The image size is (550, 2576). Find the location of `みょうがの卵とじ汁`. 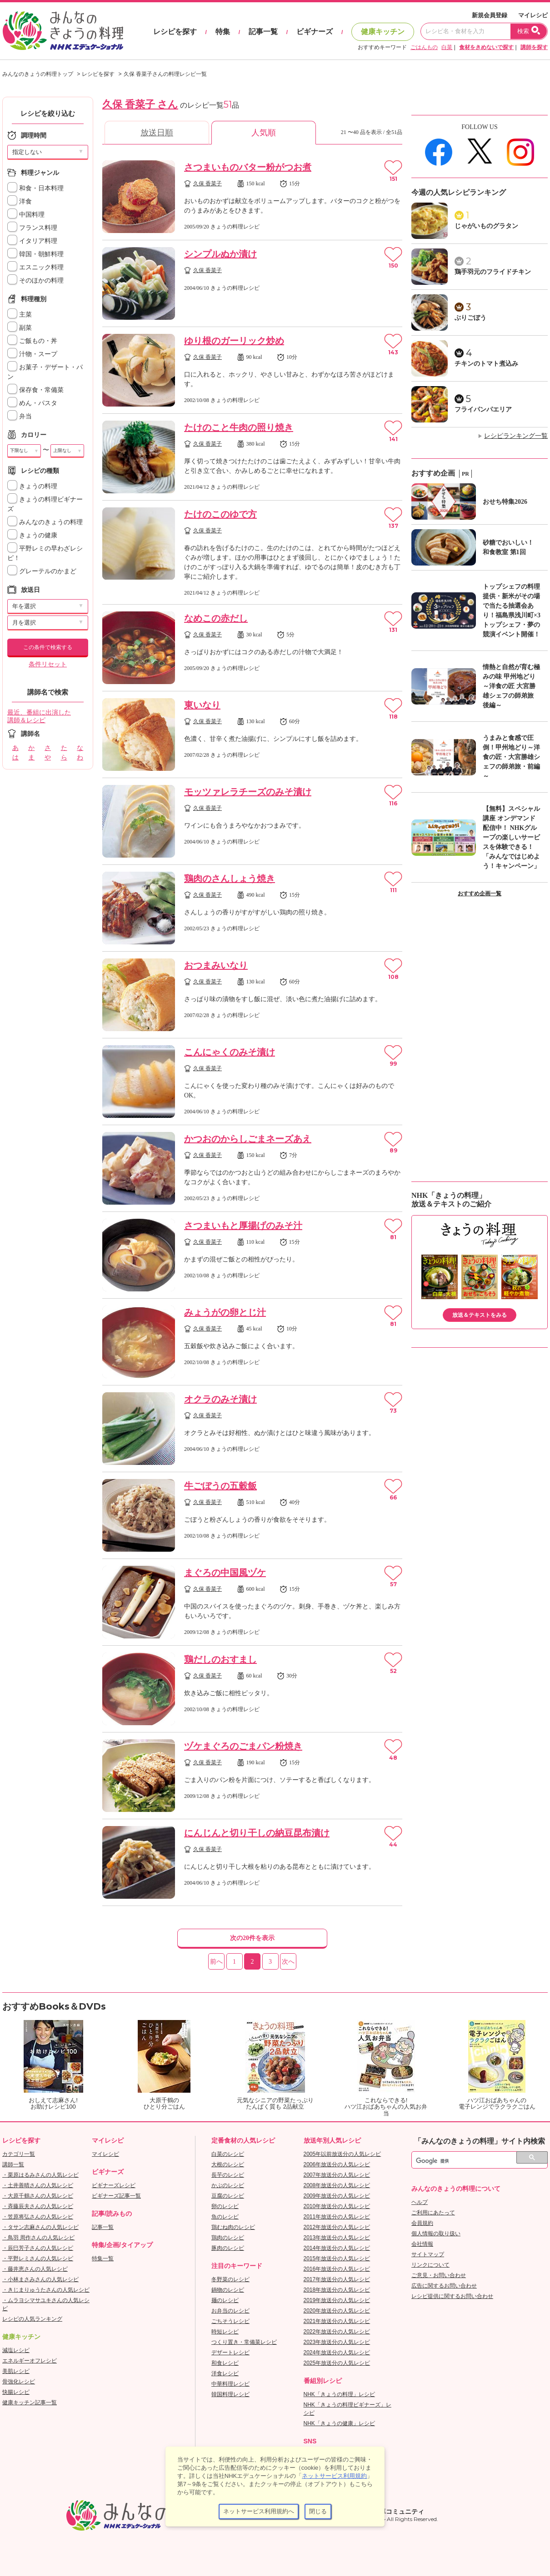

みょうがの卵とじ汁 is located at coordinates (225, 1312).